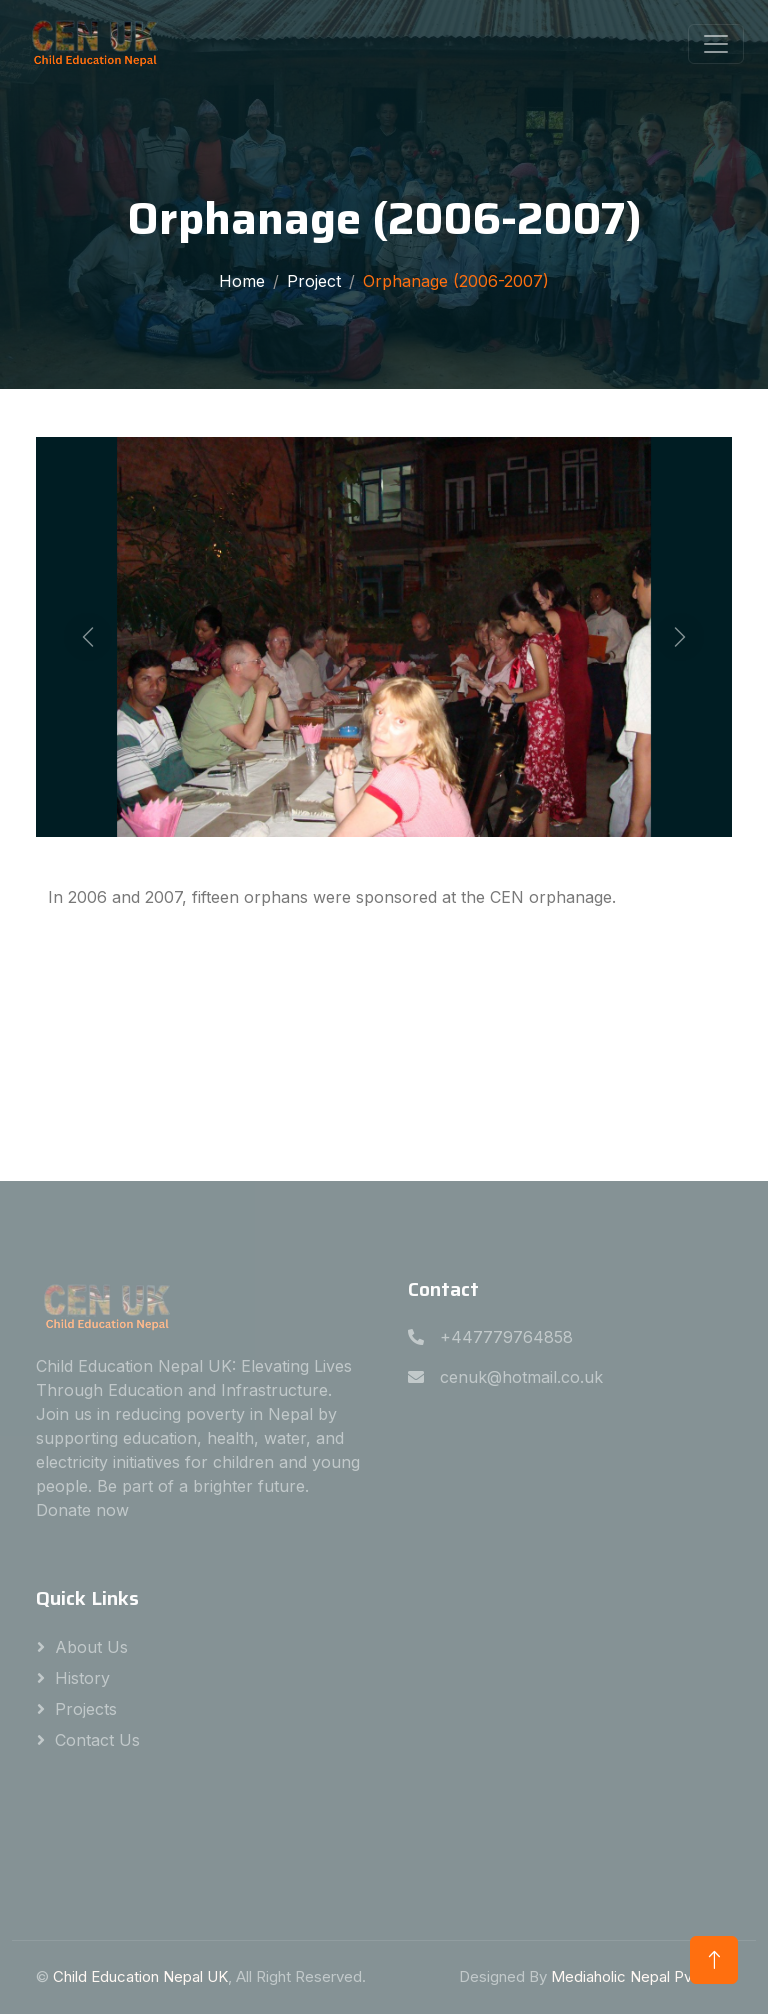  Describe the element at coordinates (82, 1678) in the screenshot. I see `History` at that location.